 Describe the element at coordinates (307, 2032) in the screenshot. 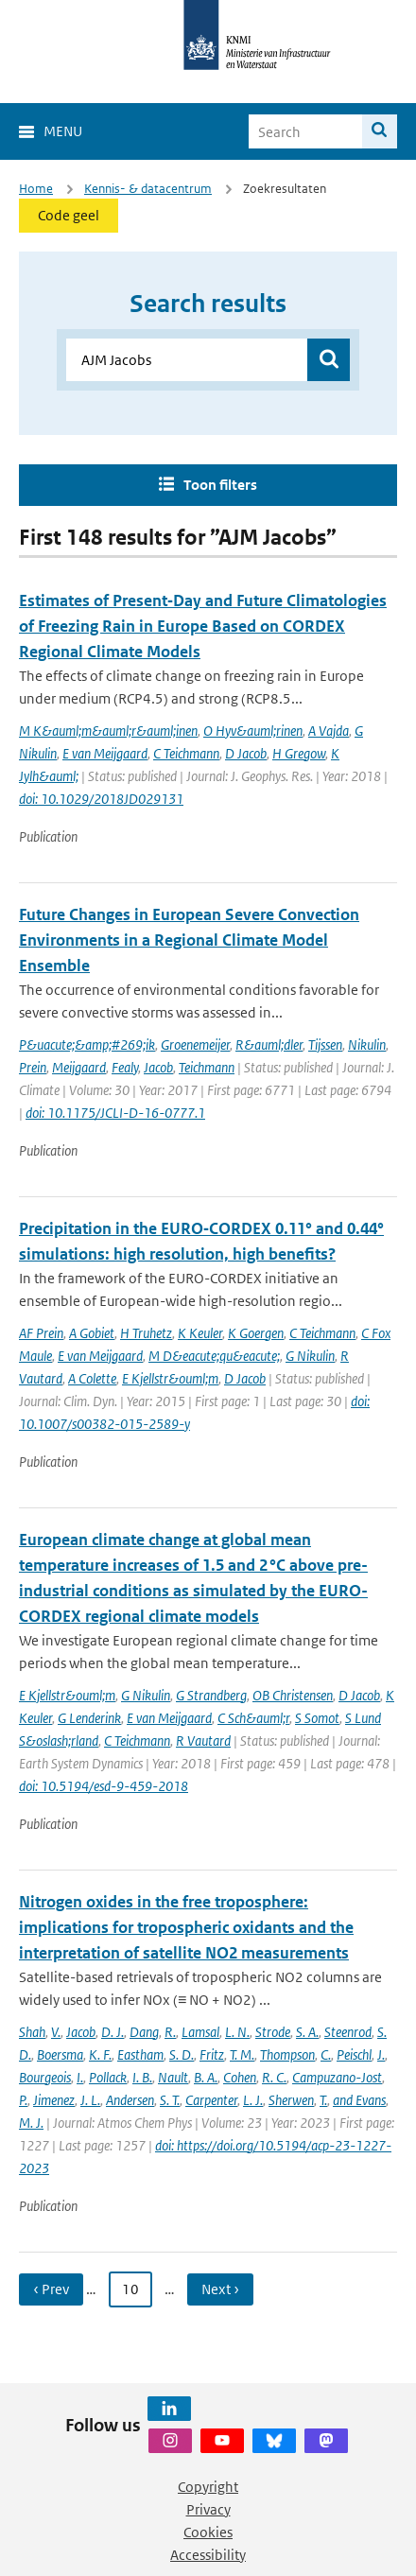

I see `S. A.` at that location.